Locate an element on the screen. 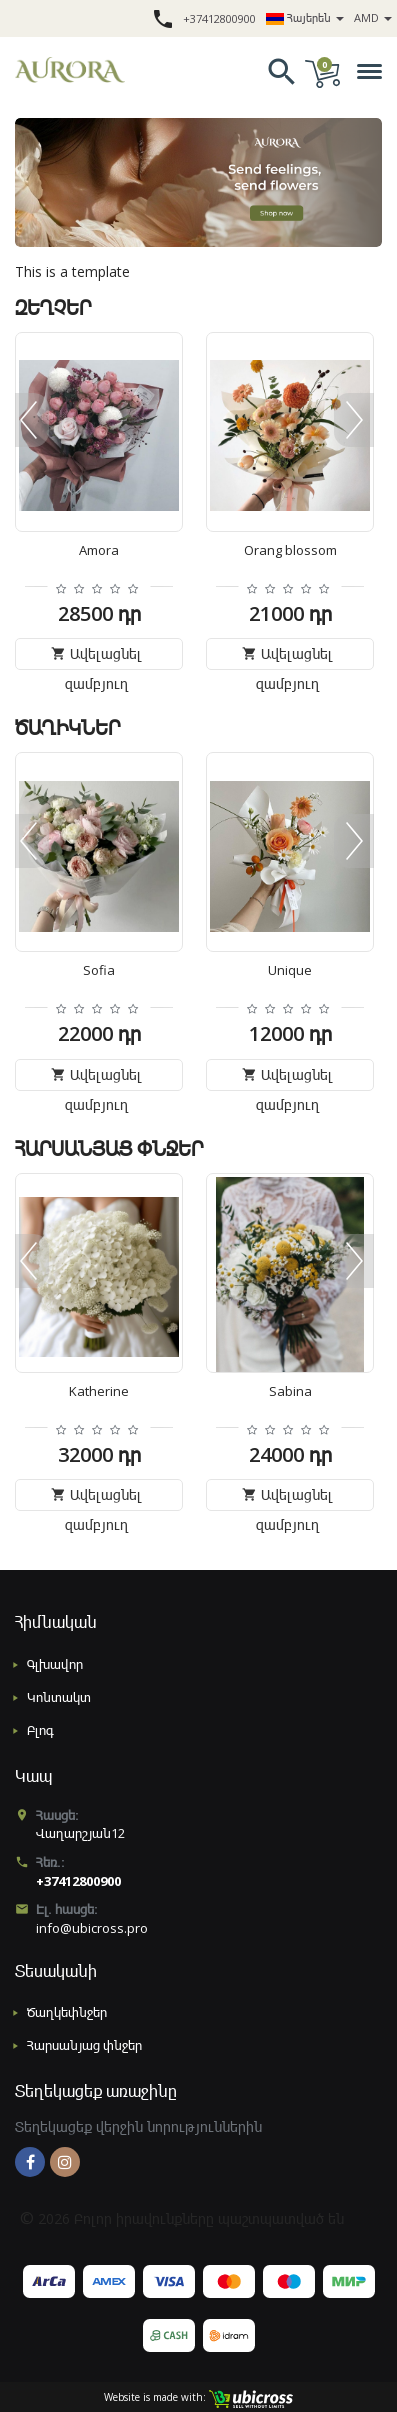 The height and width of the screenshot is (2412, 397). Հարսանյաց փնջեր is located at coordinates (84, 2045).